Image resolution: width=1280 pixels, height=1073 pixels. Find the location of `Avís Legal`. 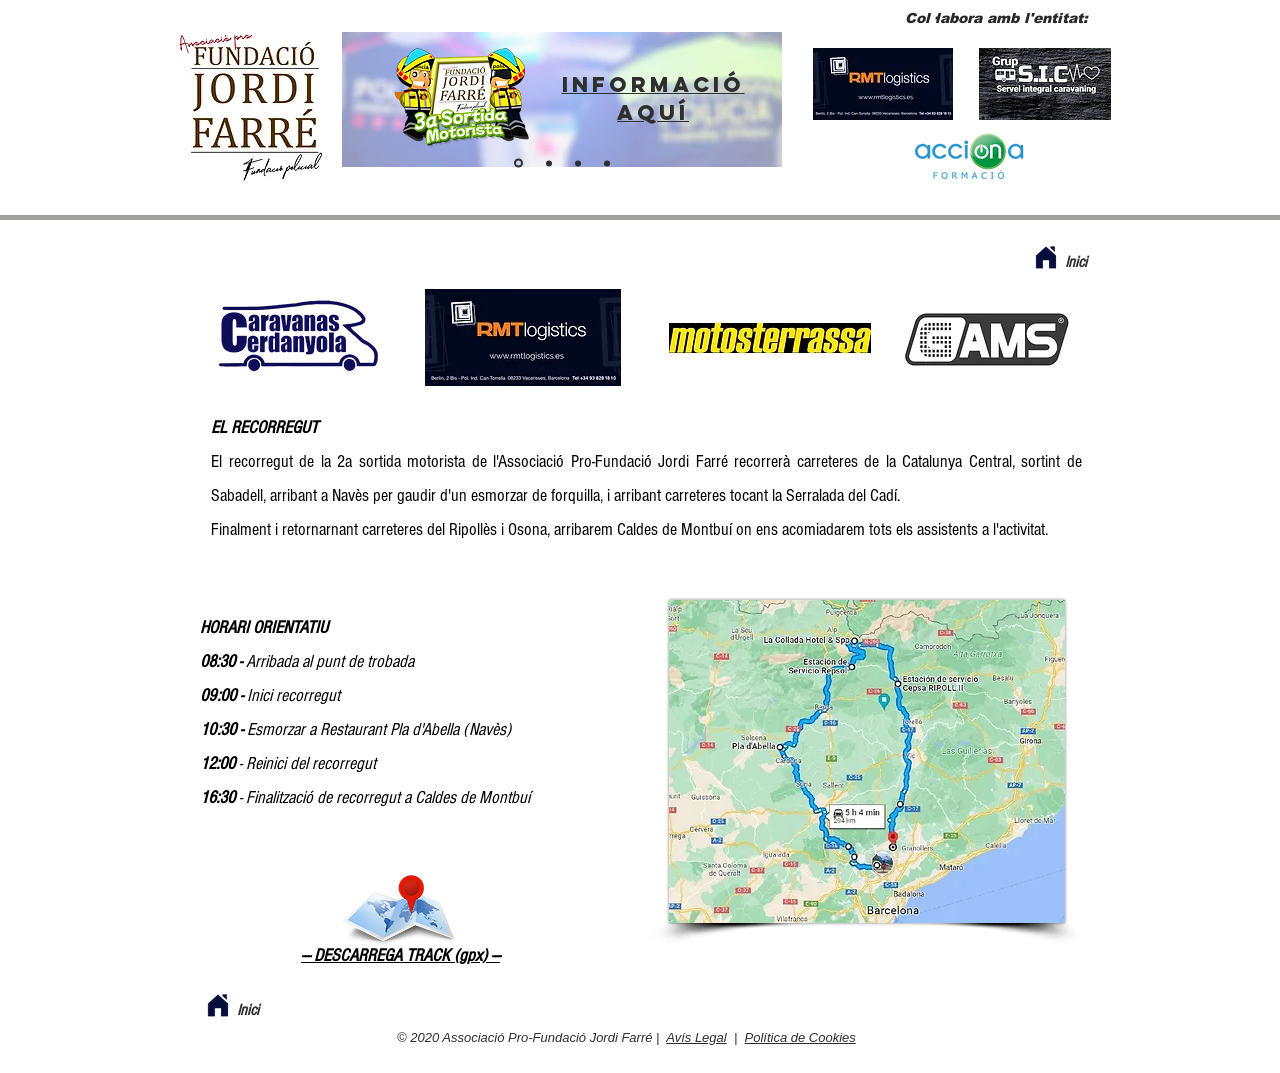

Avís Legal is located at coordinates (696, 1037).